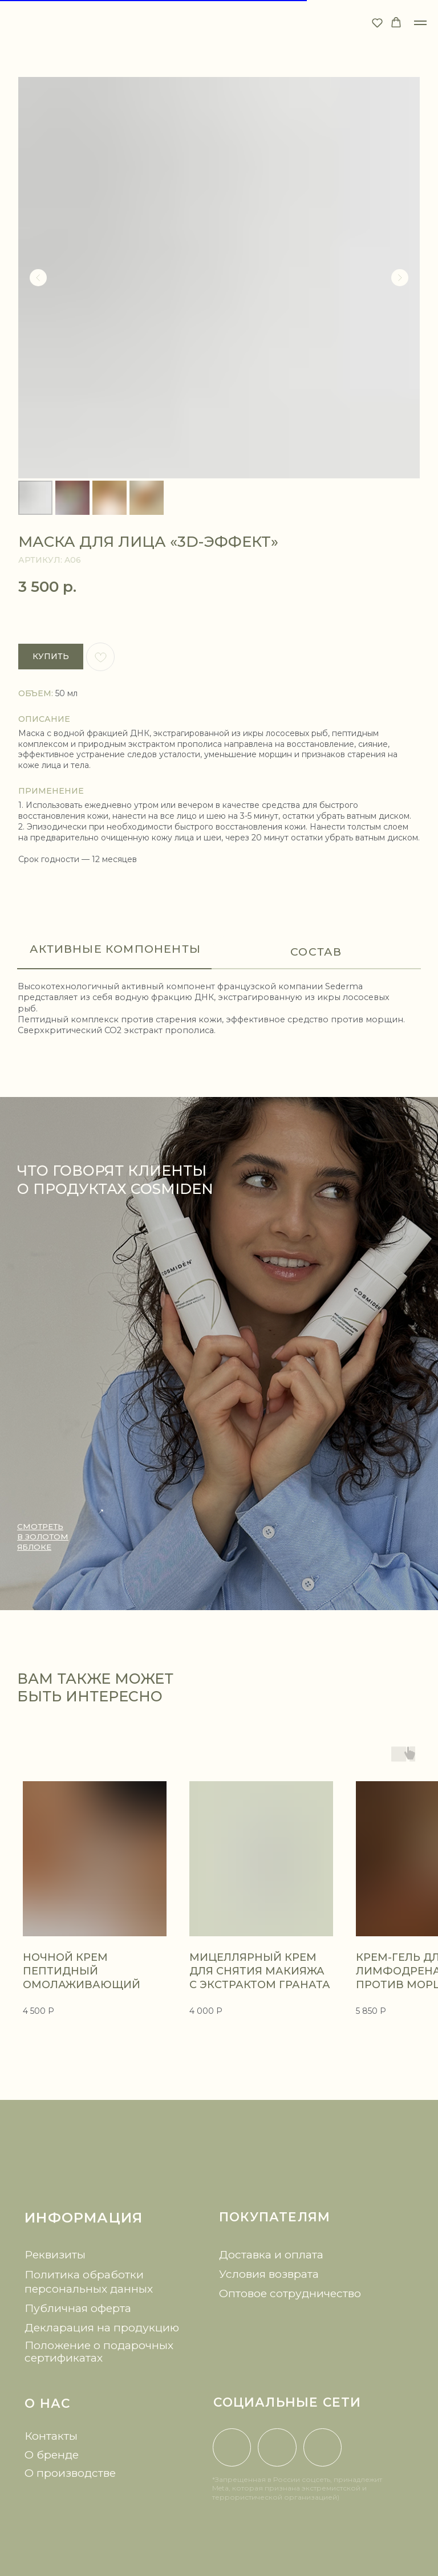 Image resolution: width=438 pixels, height=2576 pixels. What do you see at coordinates (102, 2327) in the screenshot?
I see `Декларация на продукцию` at bounding box center [102, 2327].